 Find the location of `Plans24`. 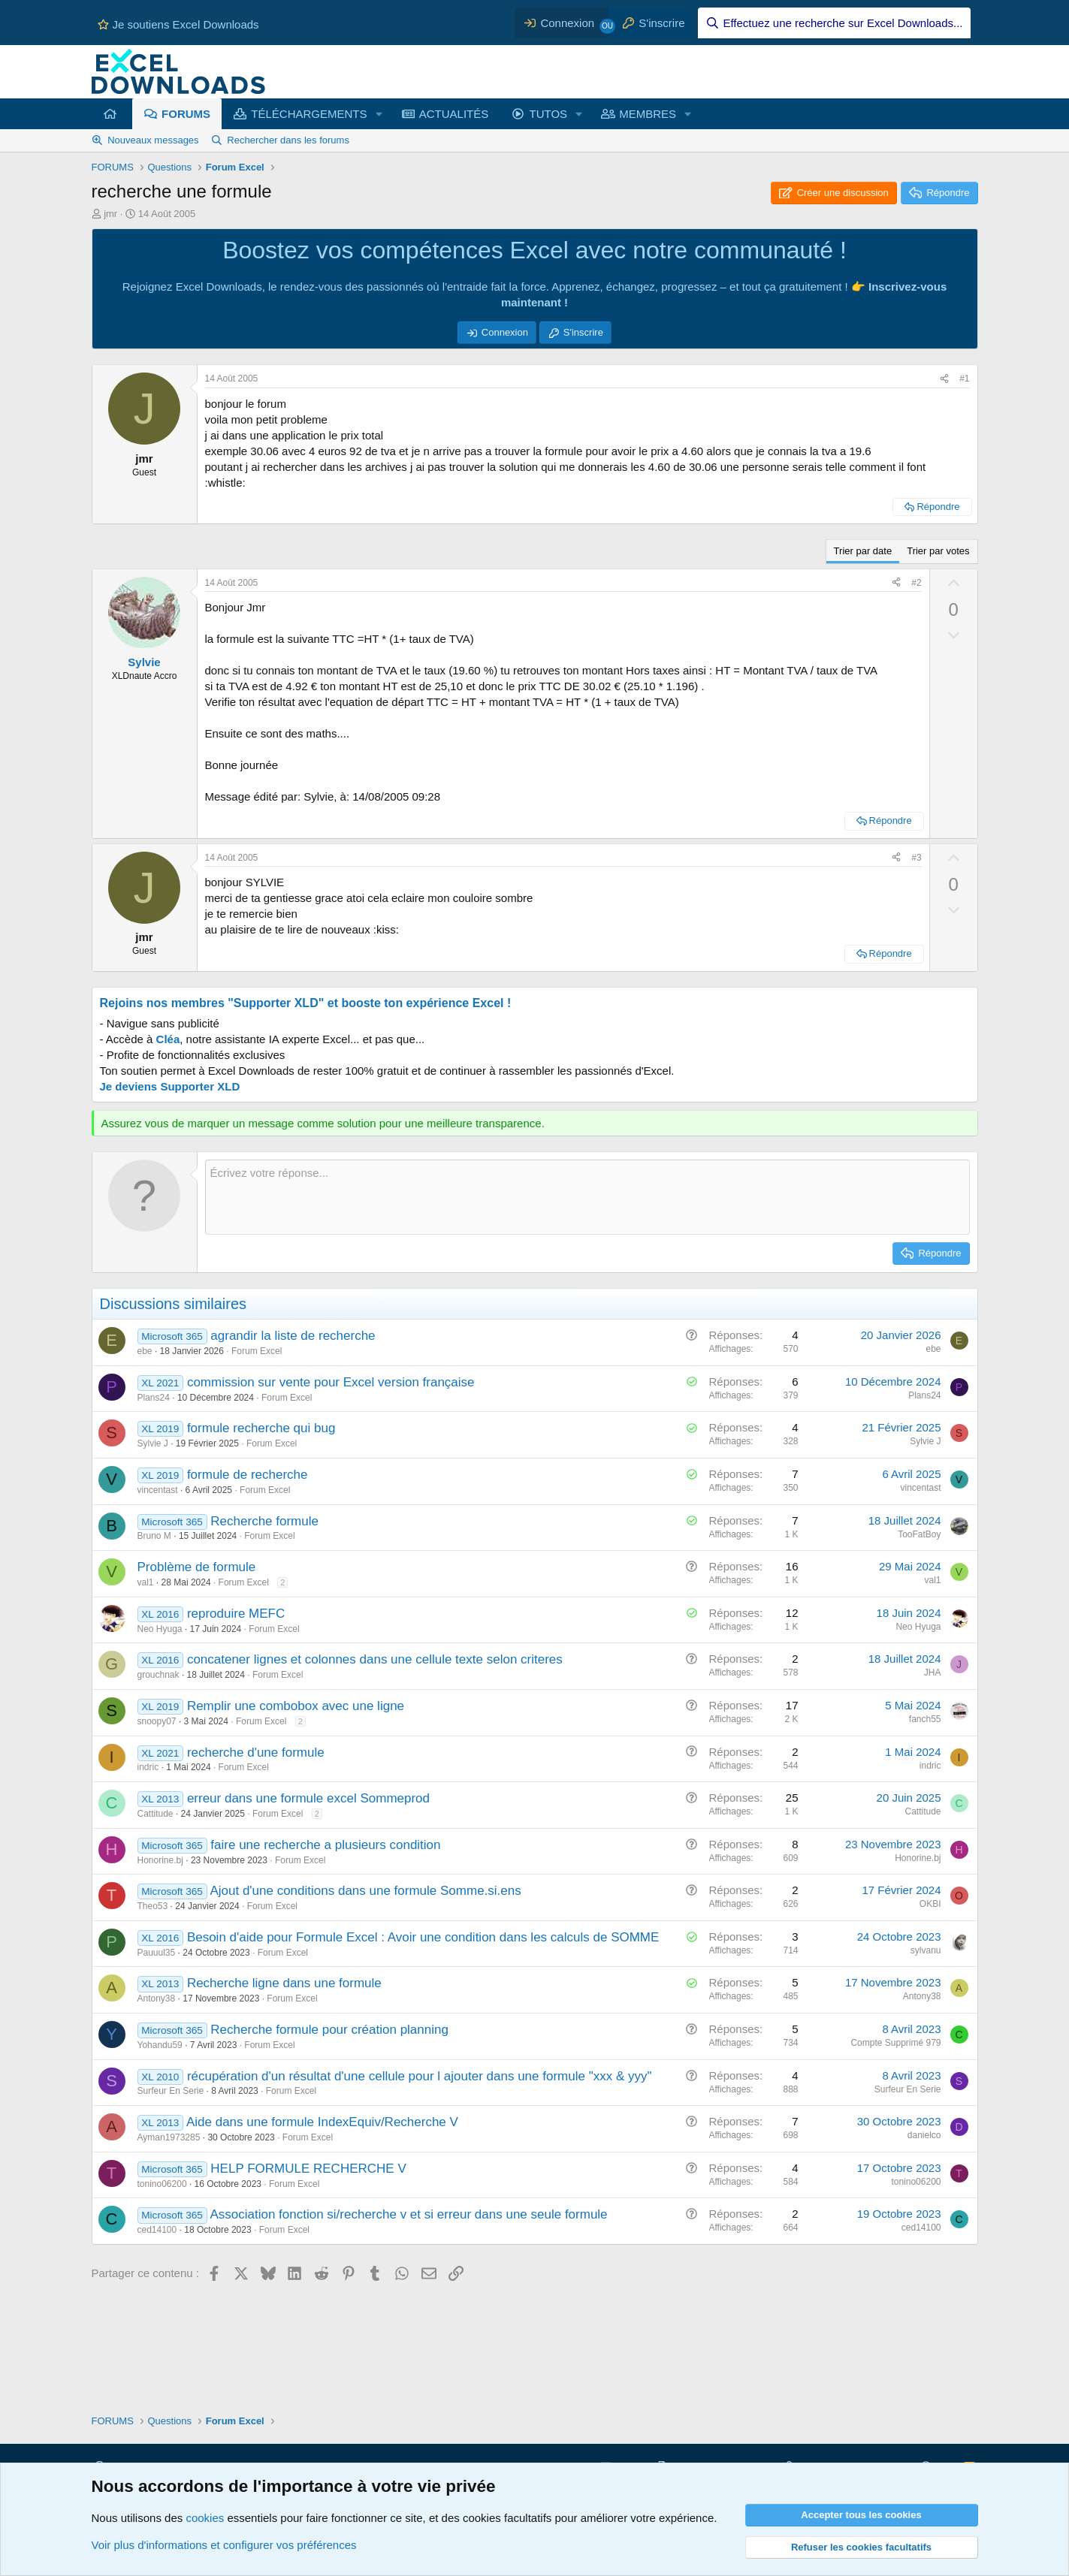

Plans24 is located at coordinates (153, 1397).